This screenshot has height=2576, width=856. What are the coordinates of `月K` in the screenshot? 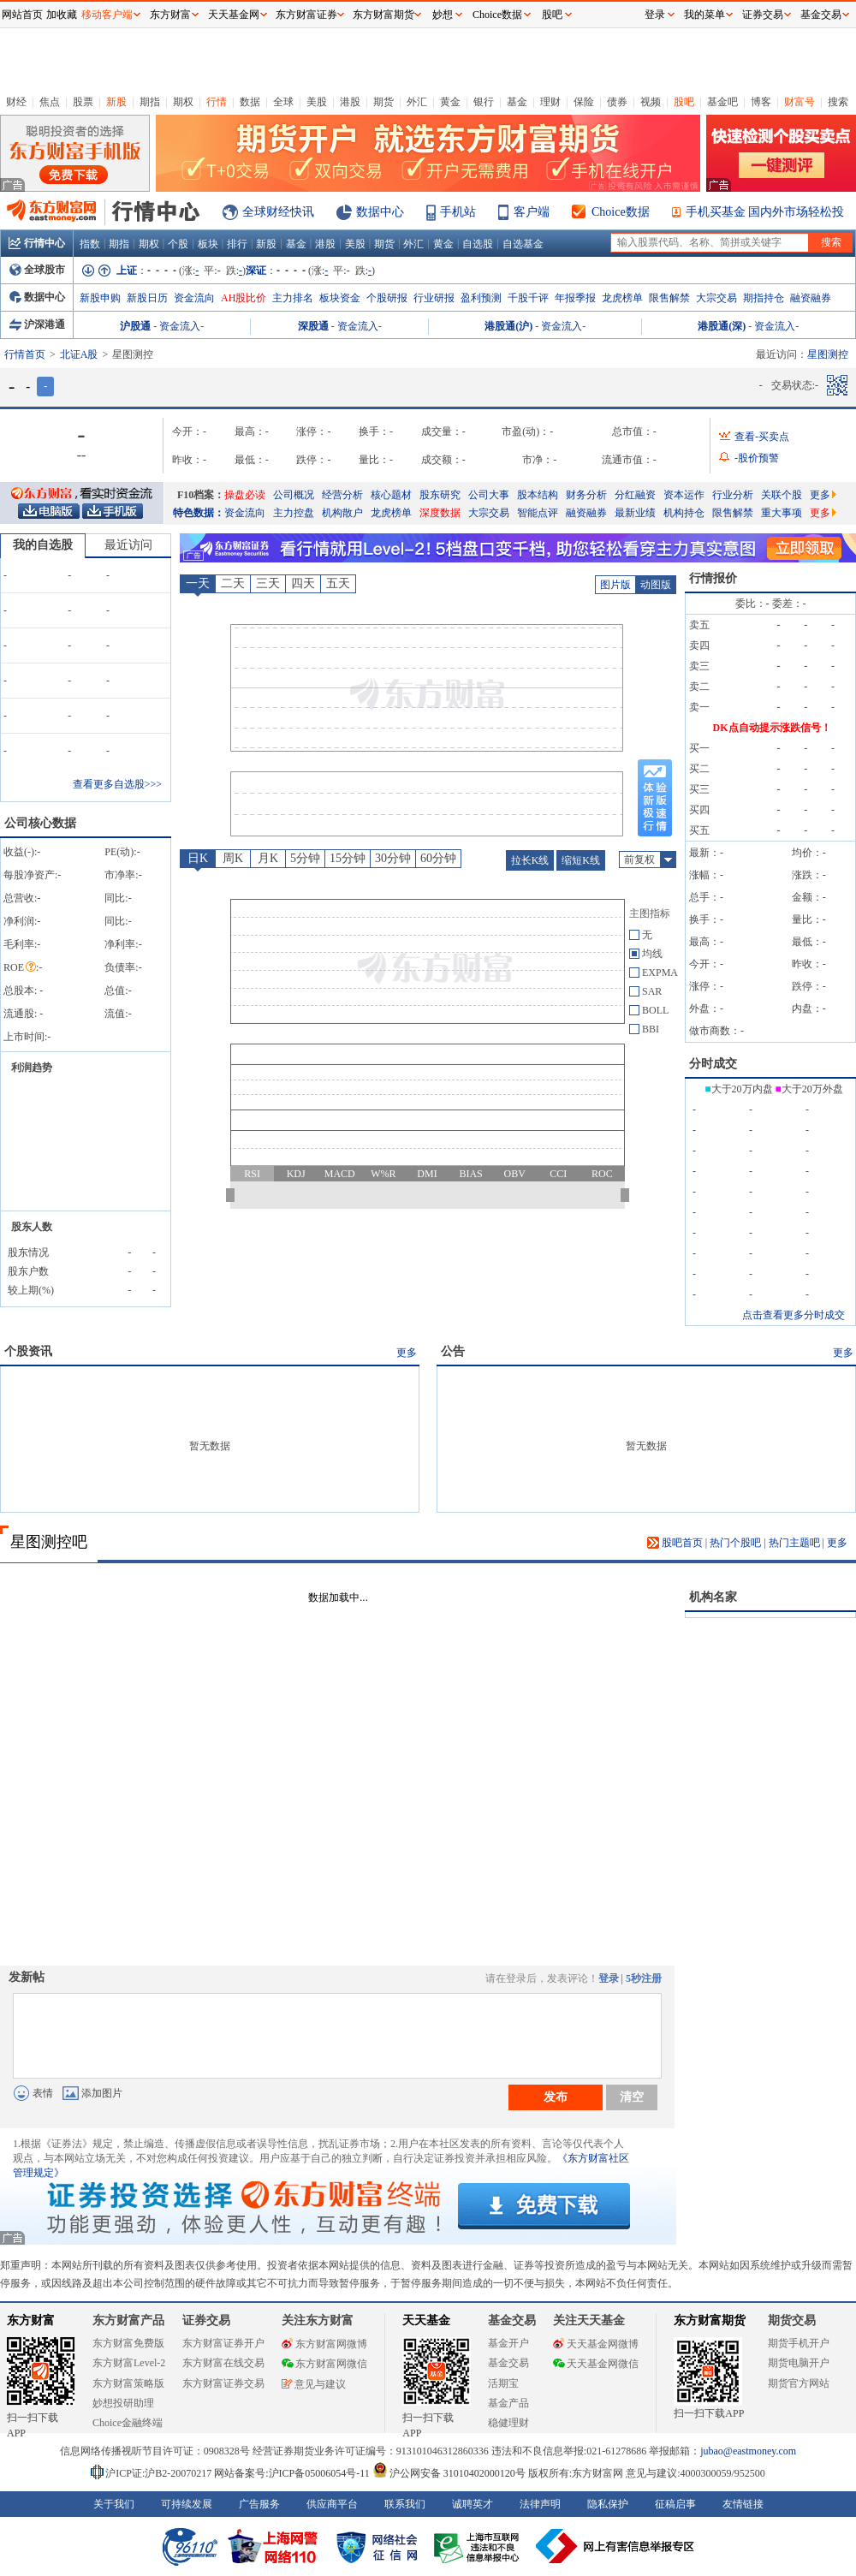 It's located at (268, 858).